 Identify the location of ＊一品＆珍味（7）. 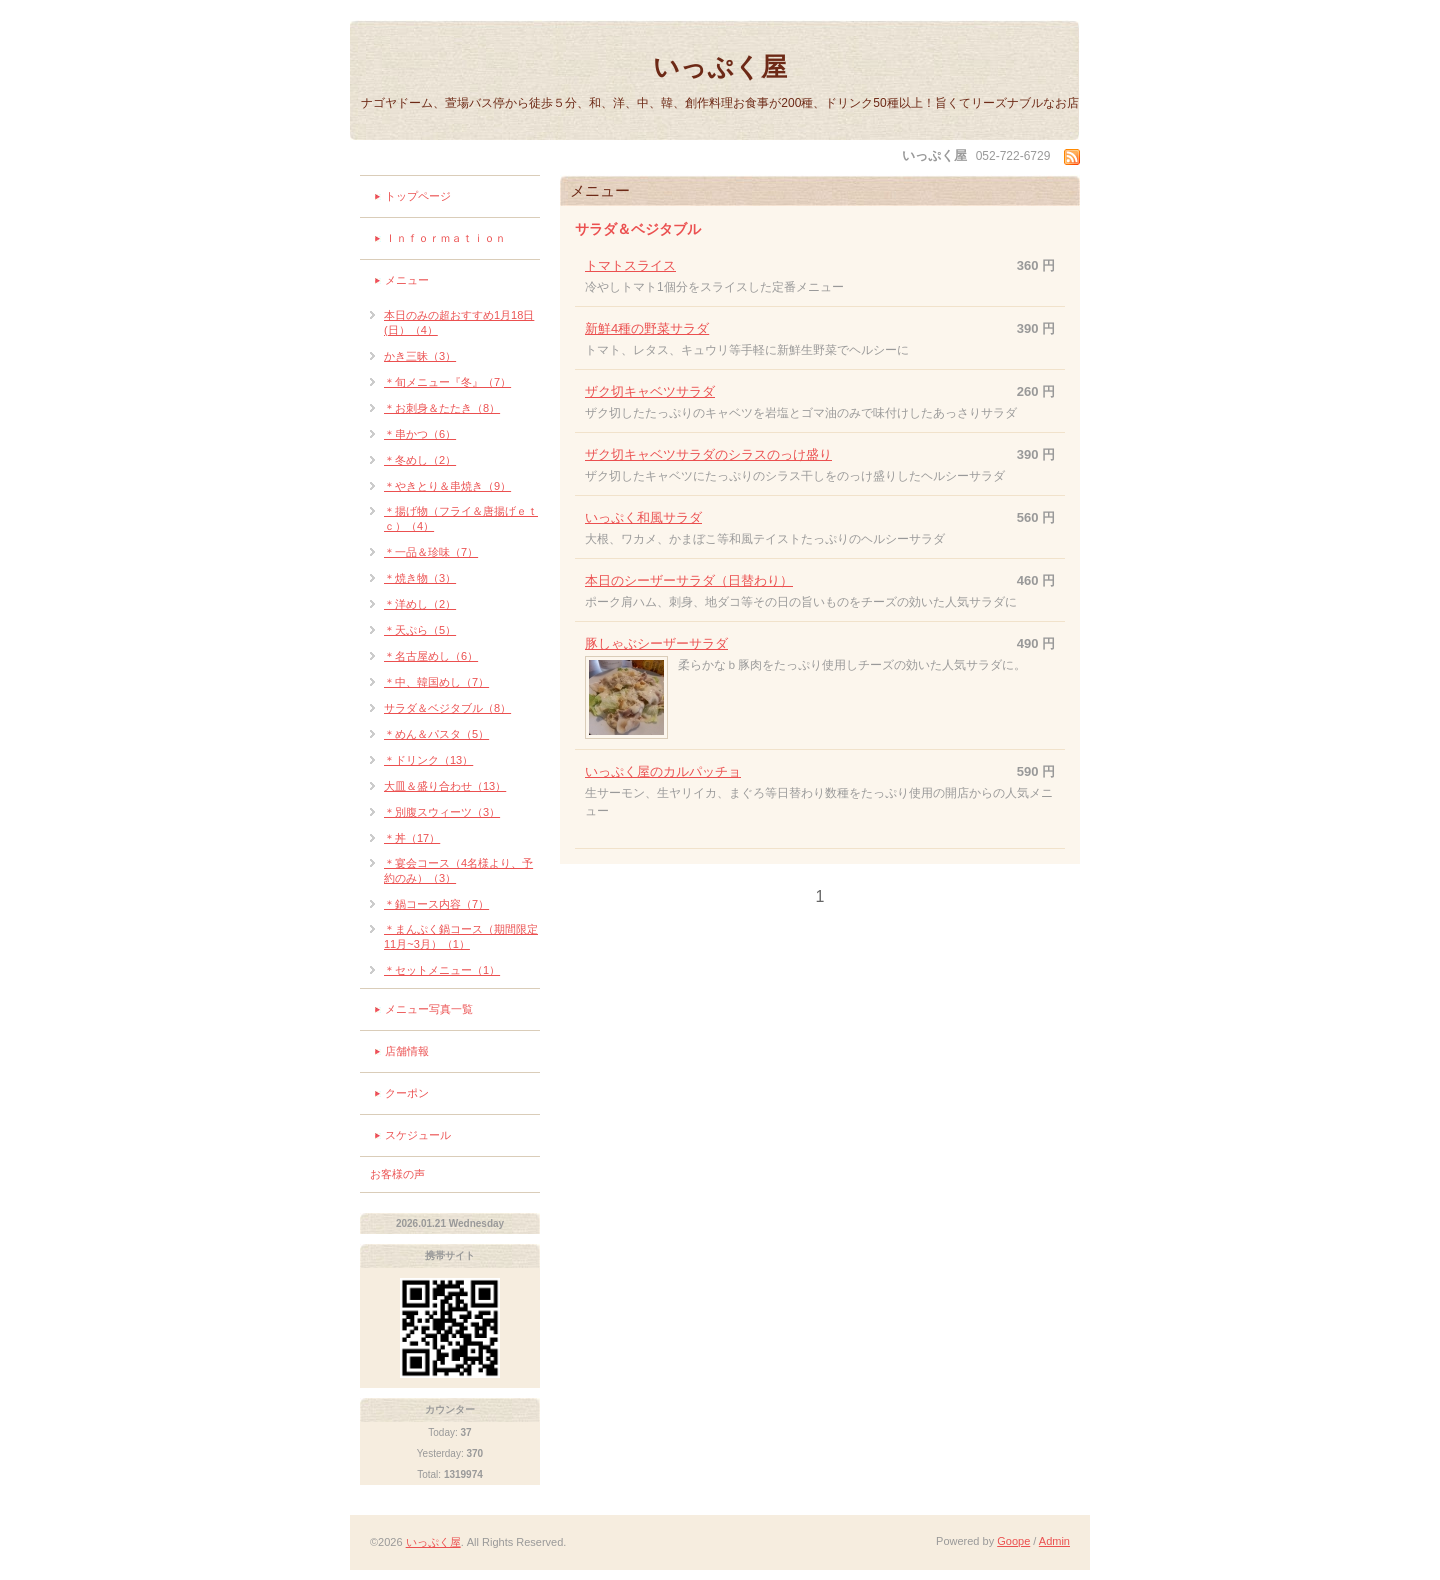
(431, 552).